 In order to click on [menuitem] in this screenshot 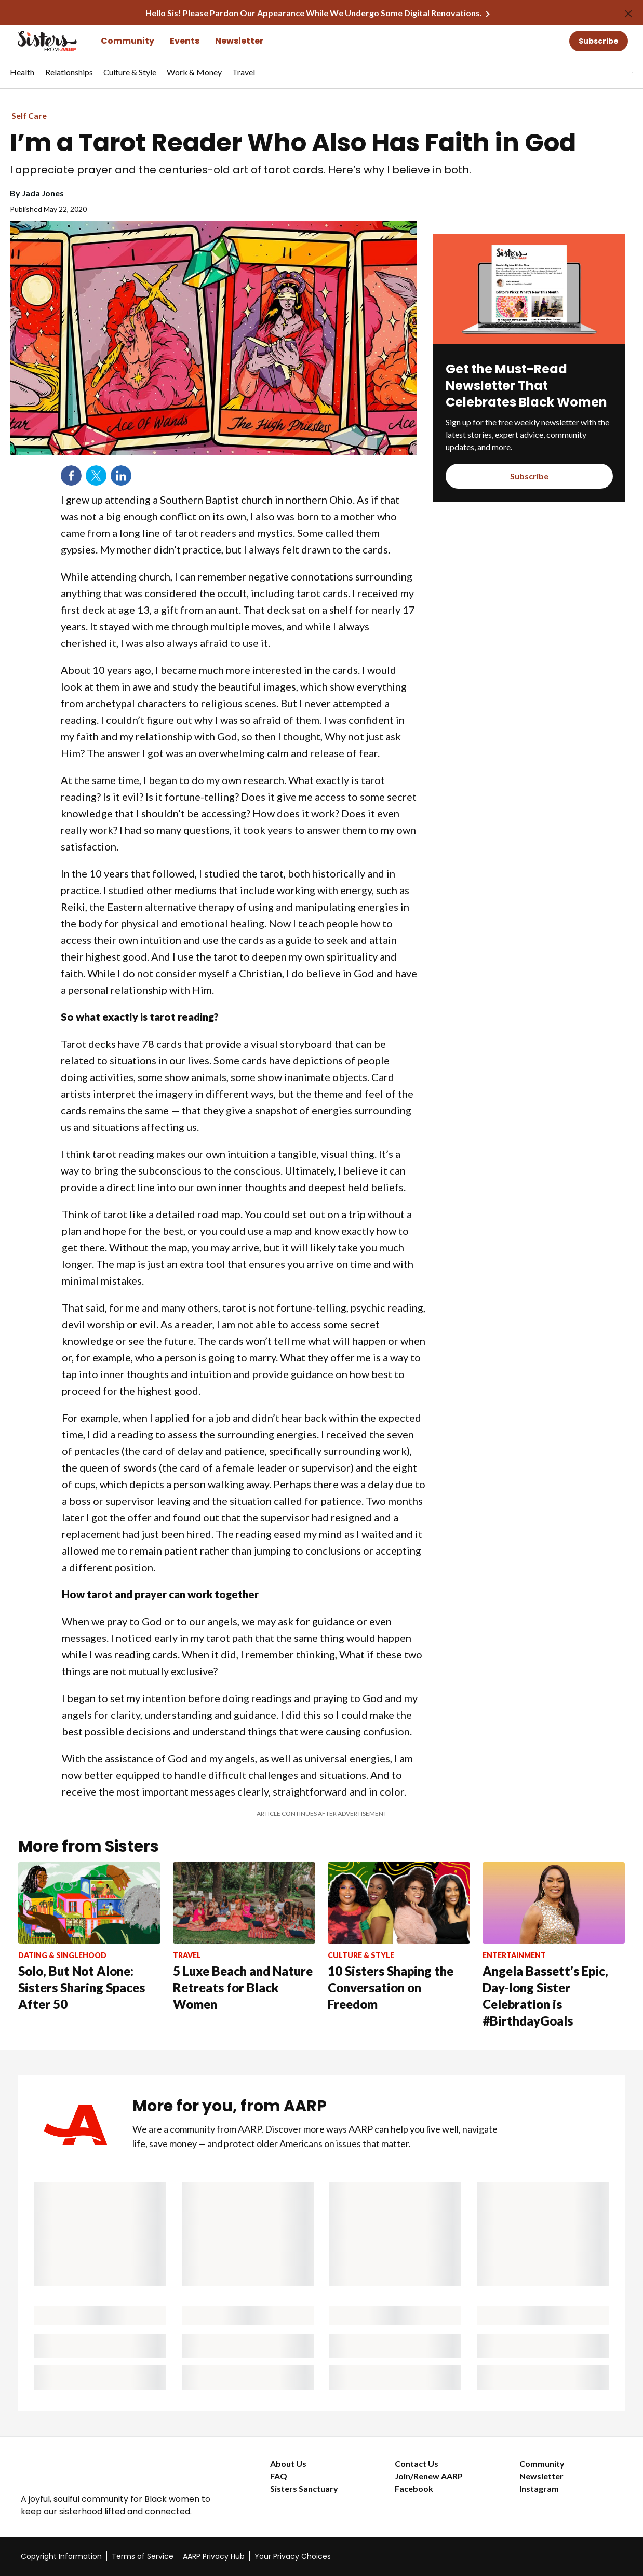, I will do `click(22, 77)`.